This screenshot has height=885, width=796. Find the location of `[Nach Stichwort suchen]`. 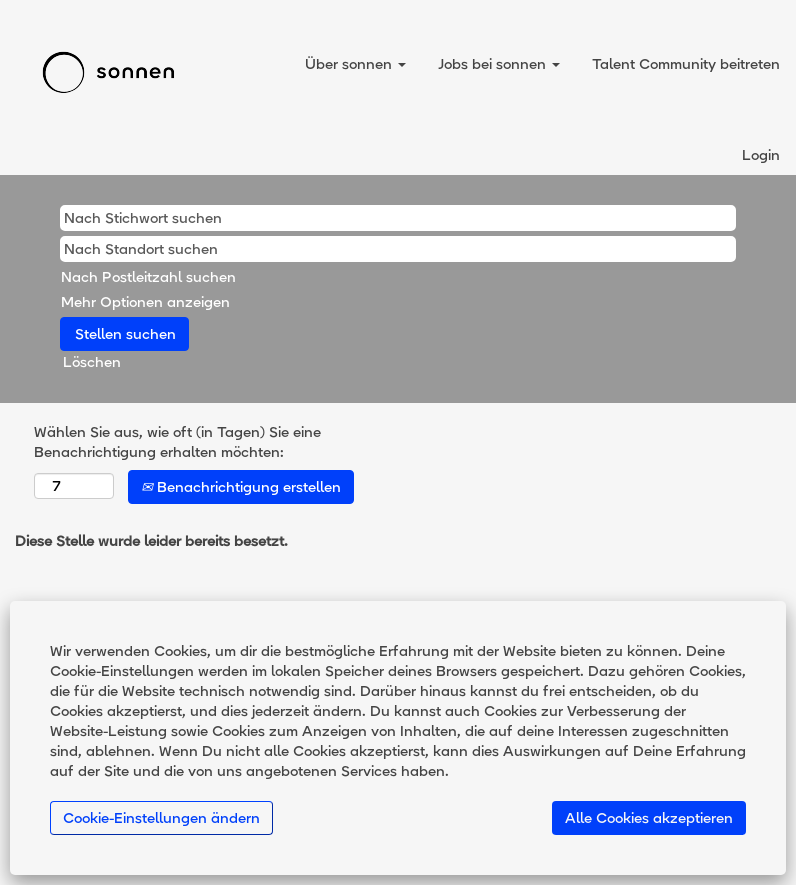

[Nach Stichwort suchen] is located at coordinates (398, 218).